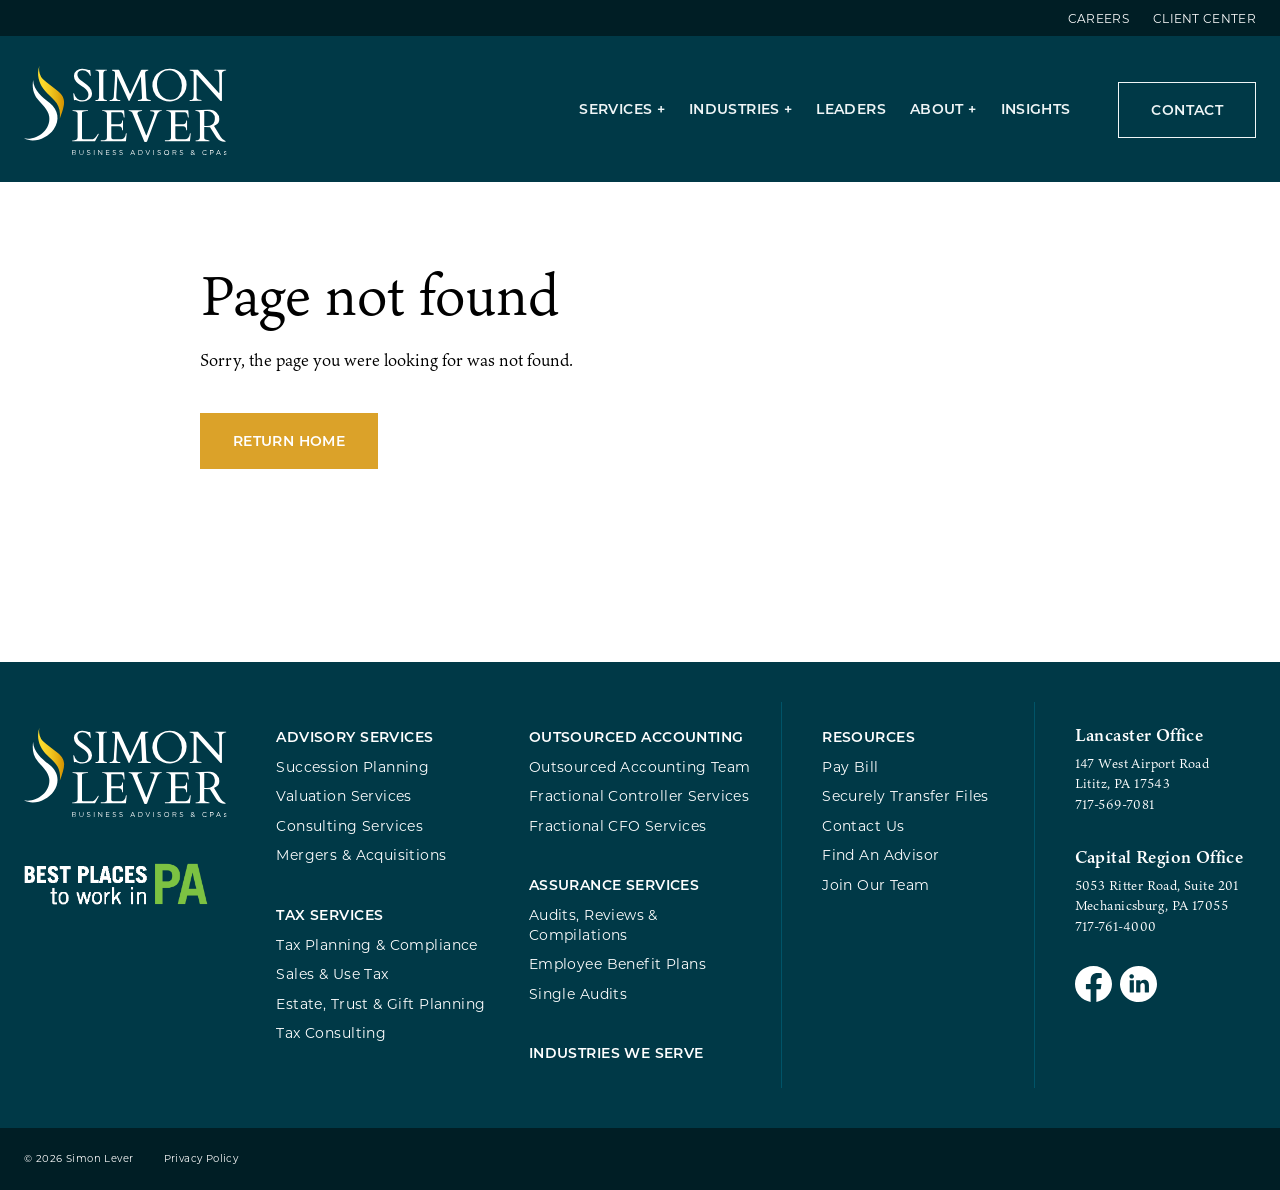 The image size is (1280, 1190). Describe the element at coordinates (380, 1003) in the screenshot. I see `Estate, Trust & Gift Planning` at that location.